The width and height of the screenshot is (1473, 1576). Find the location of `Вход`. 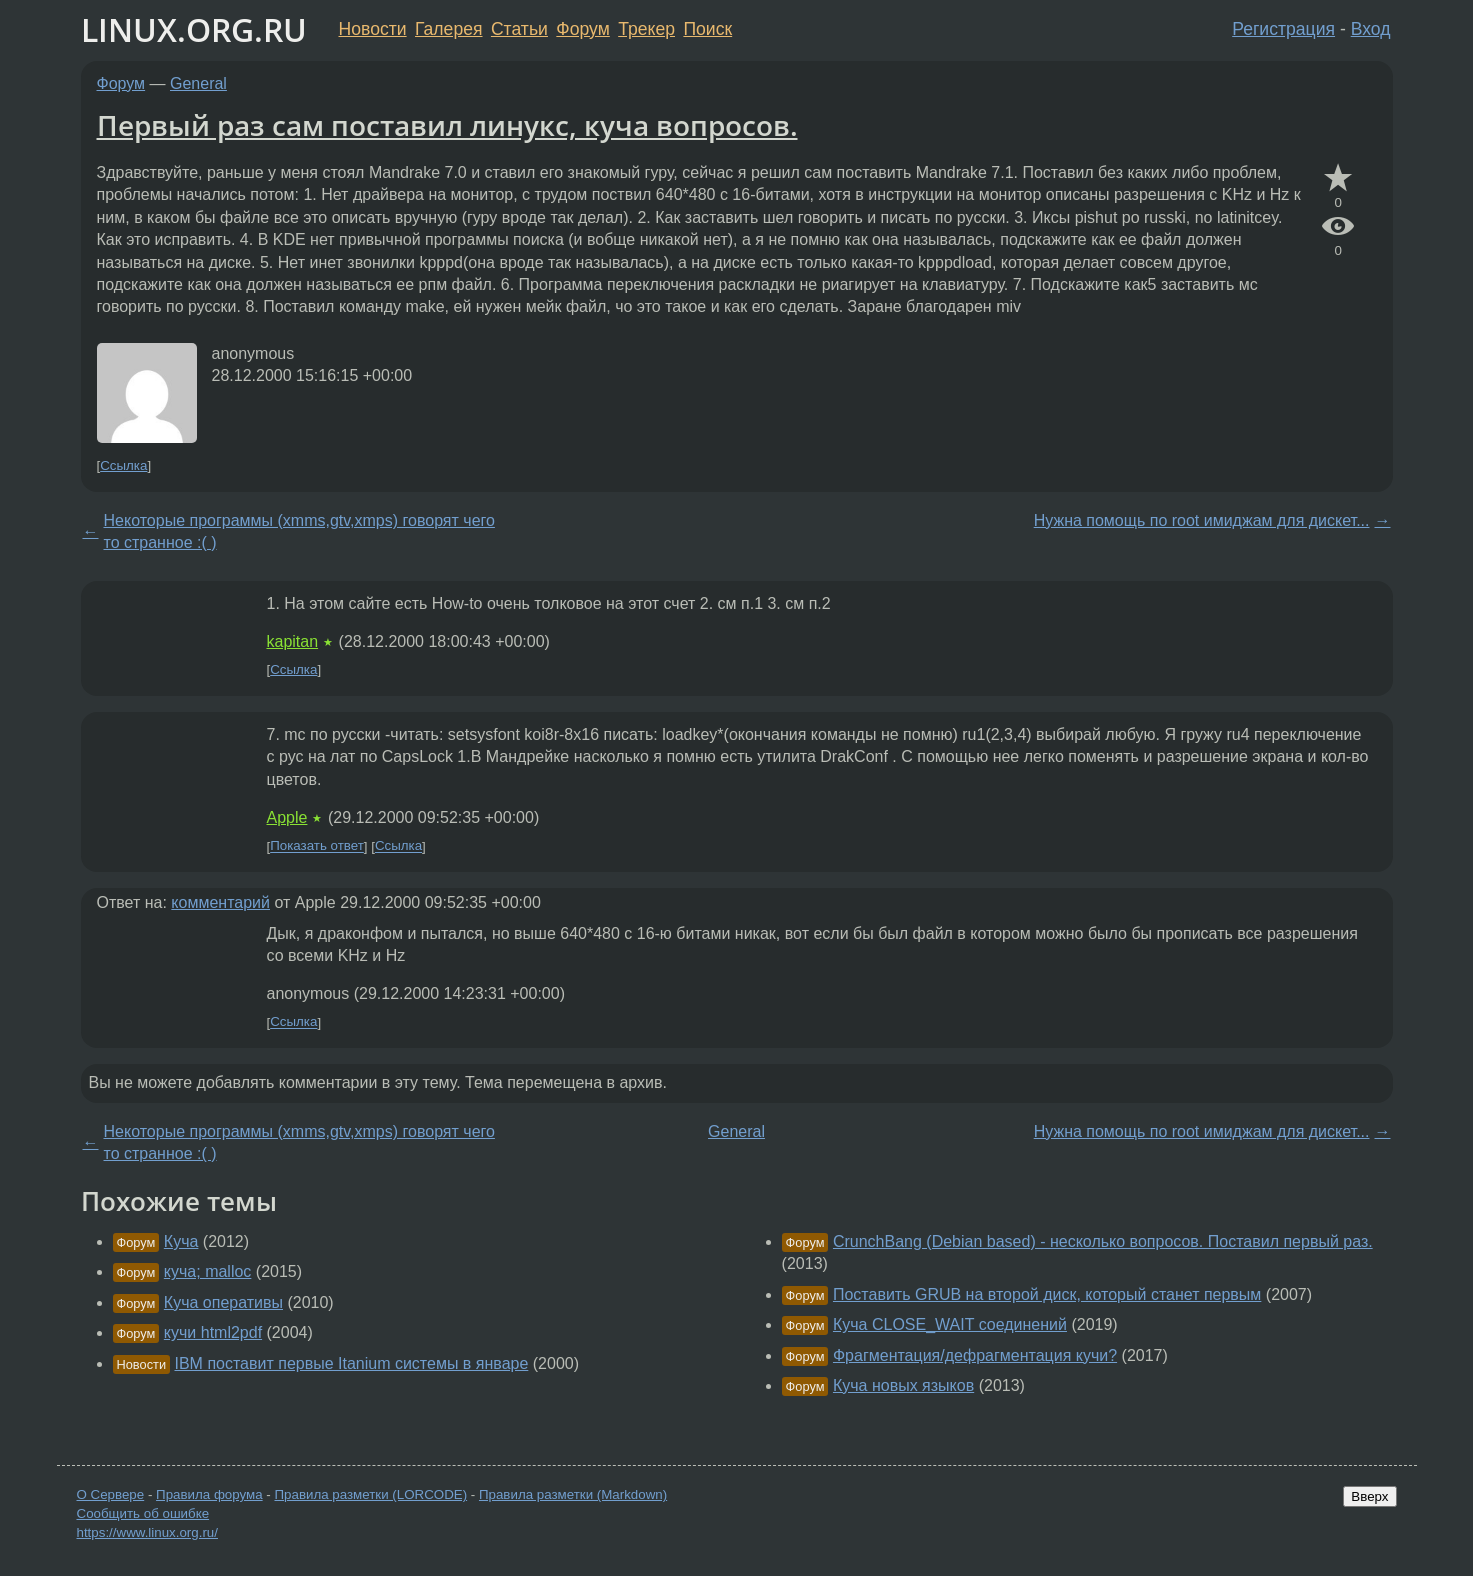

Вход is located at coordinates (1371, 29).